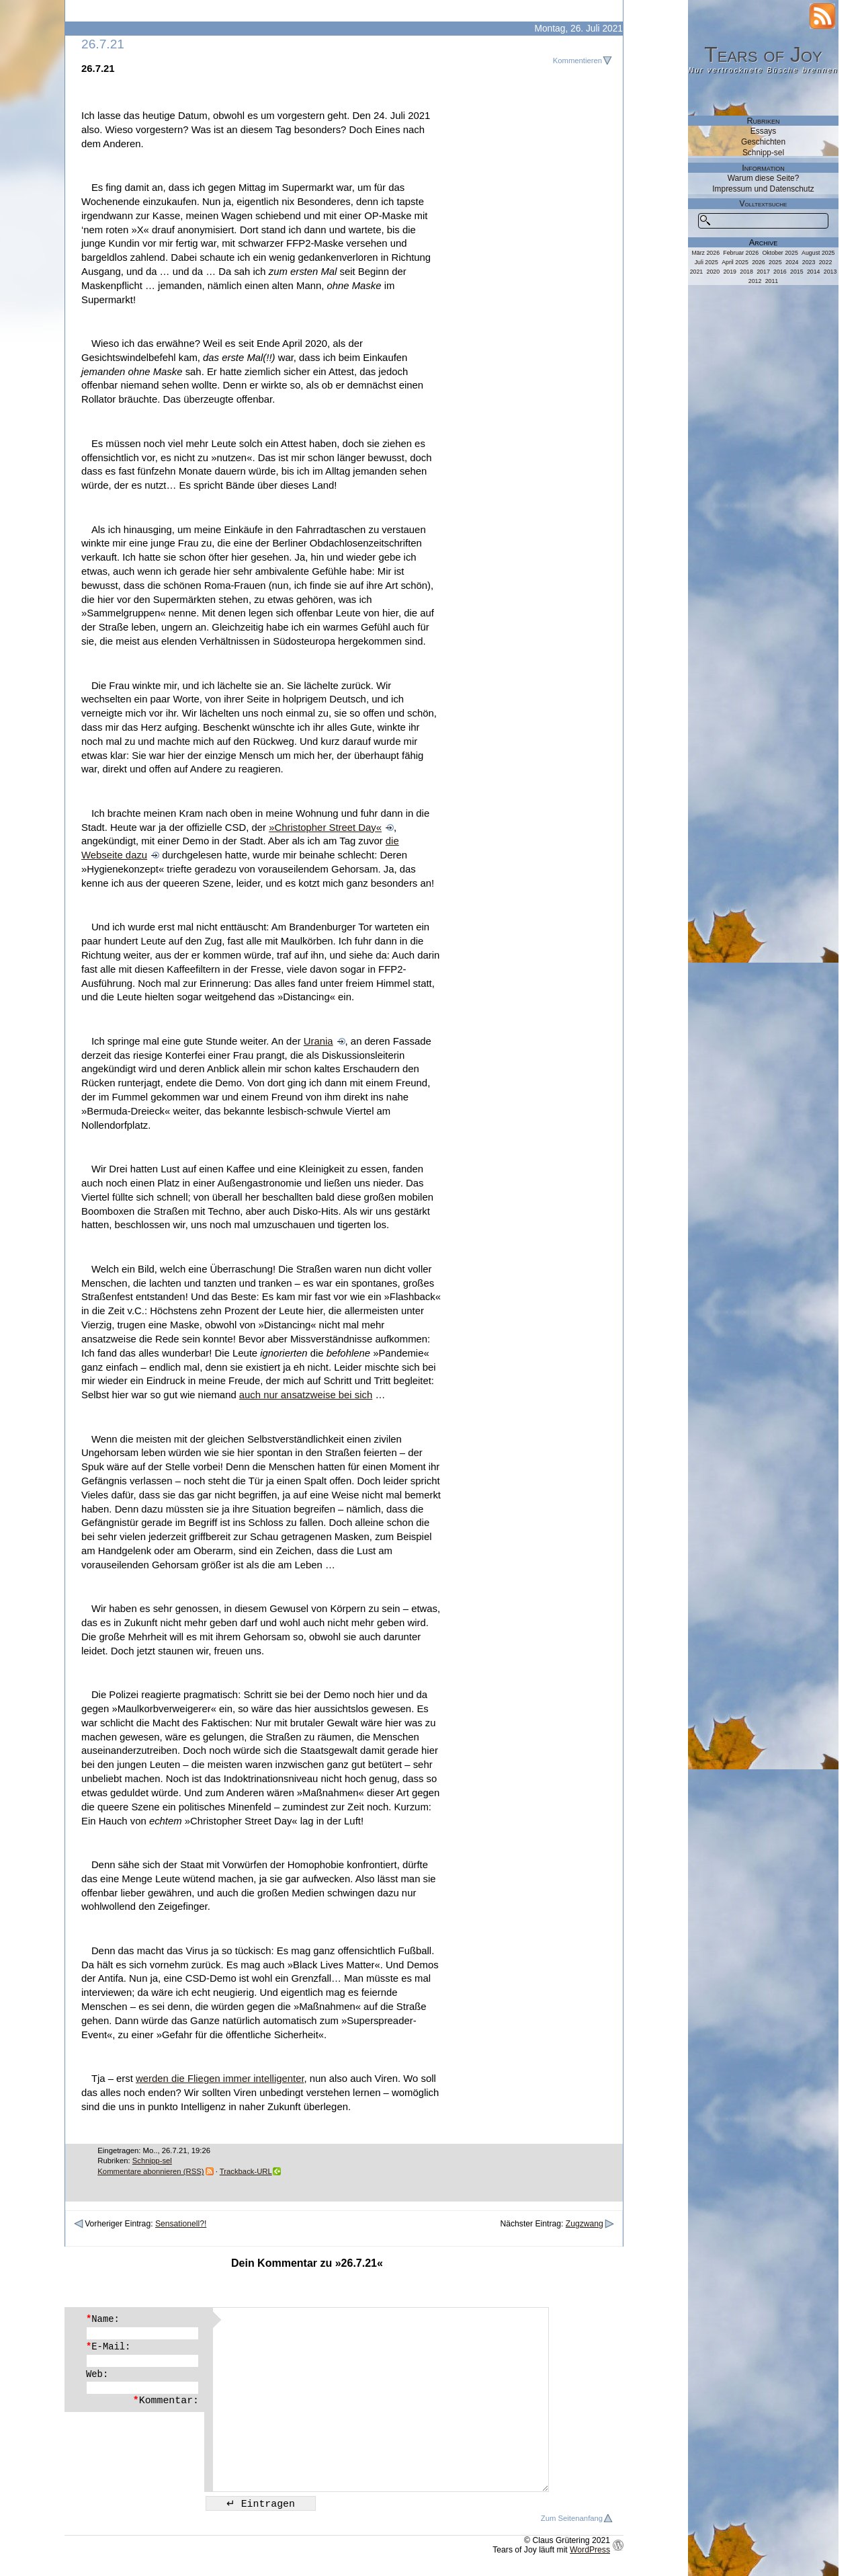 The image size is (860, 2576). What do you see at coordinates (150, 2171) in the screenshot?
I see `Kommentare abonnieren (RSS)` at bounding box center [150, 2171].